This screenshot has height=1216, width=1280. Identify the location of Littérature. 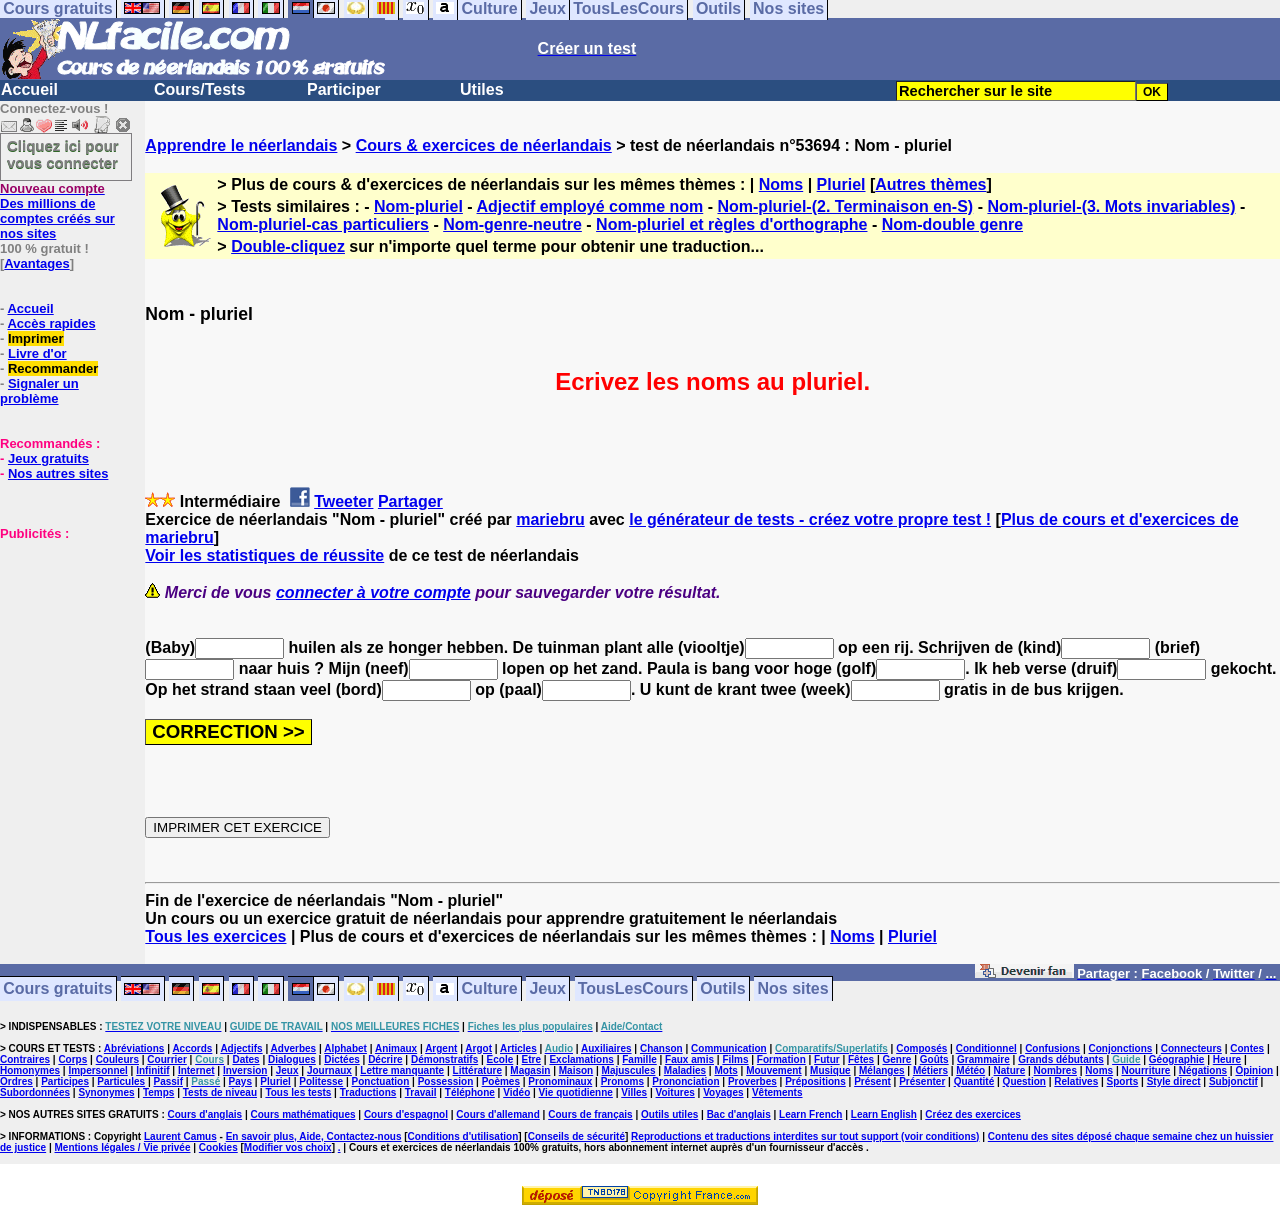
(477, 1070).